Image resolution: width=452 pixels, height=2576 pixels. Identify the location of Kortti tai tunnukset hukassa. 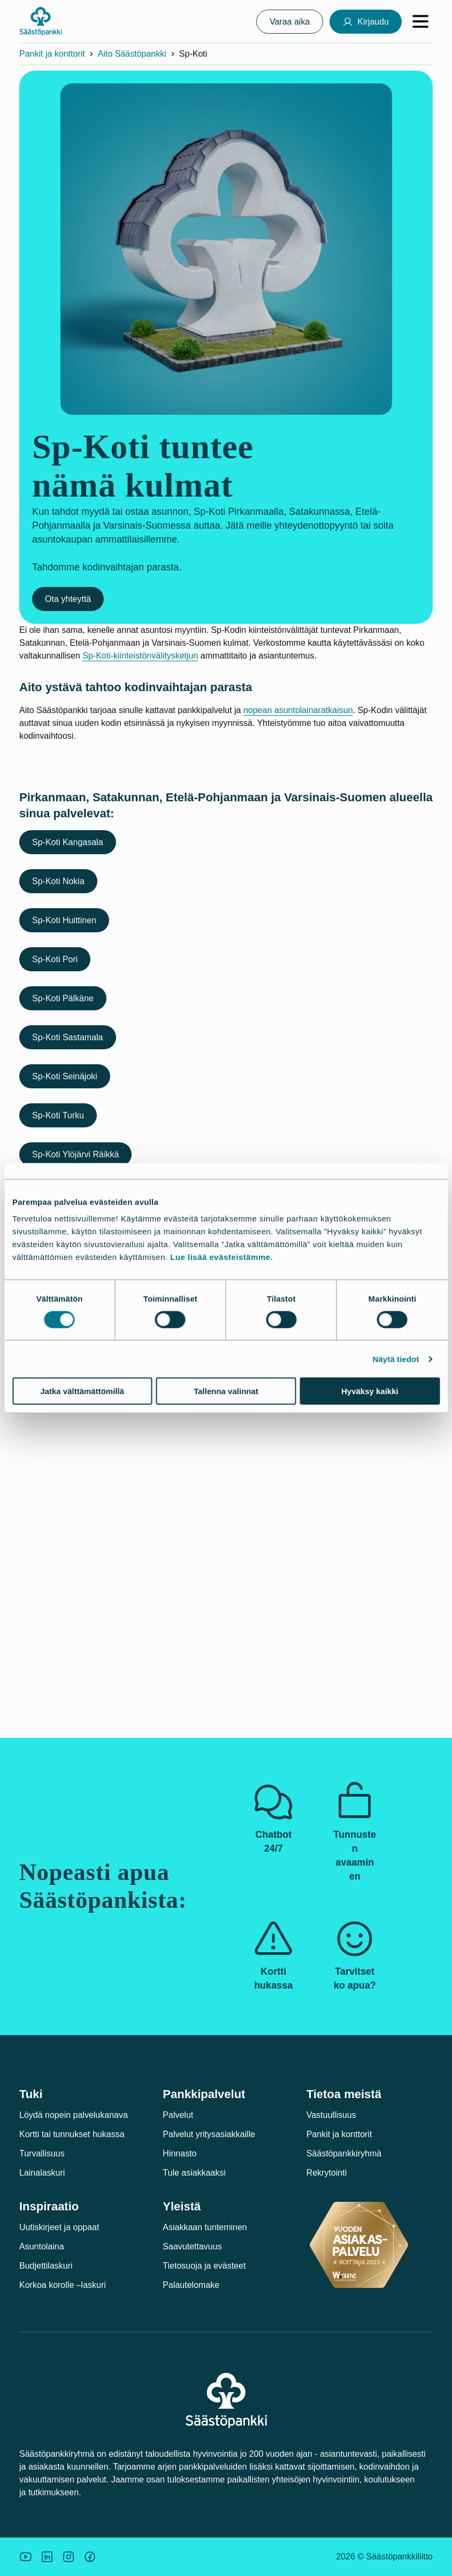
(72, 2134).